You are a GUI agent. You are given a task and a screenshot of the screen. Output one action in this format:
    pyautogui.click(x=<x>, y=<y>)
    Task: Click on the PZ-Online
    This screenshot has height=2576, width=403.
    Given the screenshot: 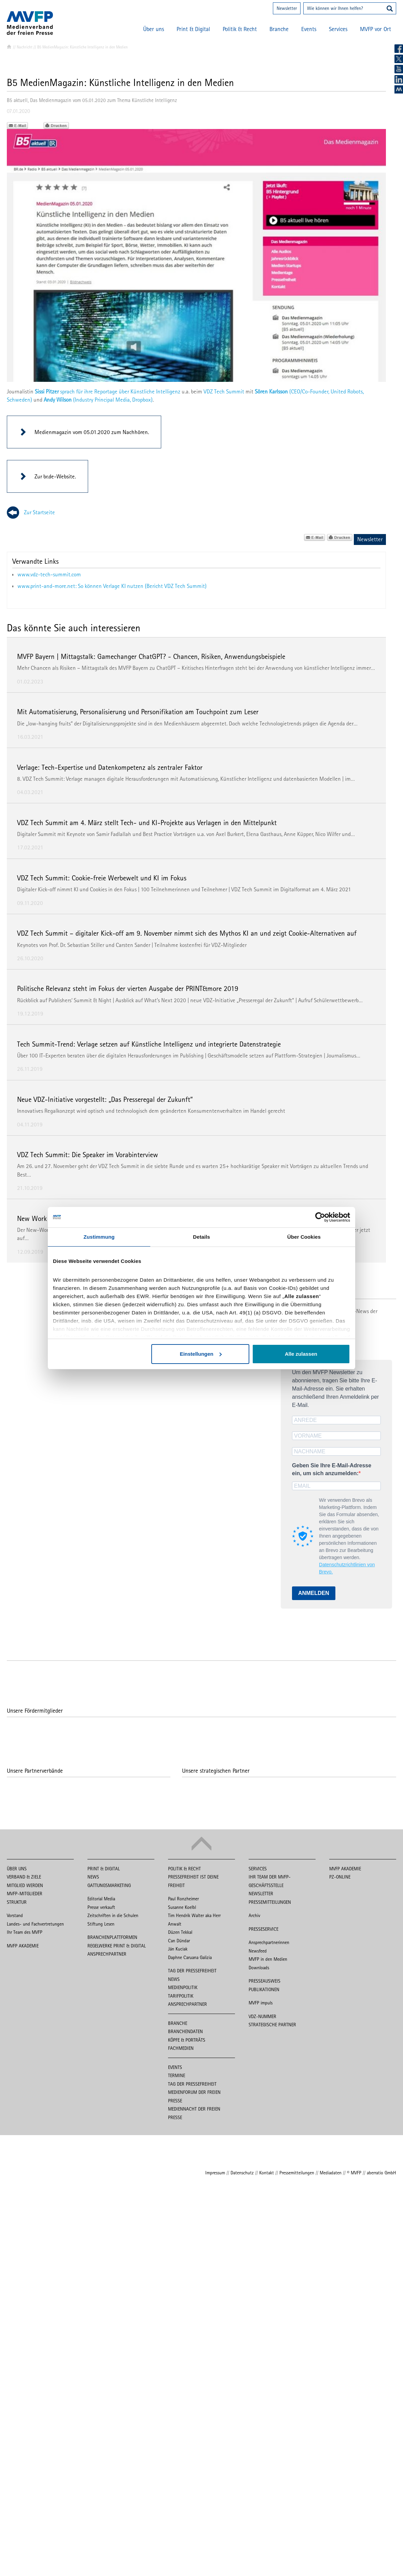 What is the action you would take?
    pyautogui.click(x=339, y=1877)
    